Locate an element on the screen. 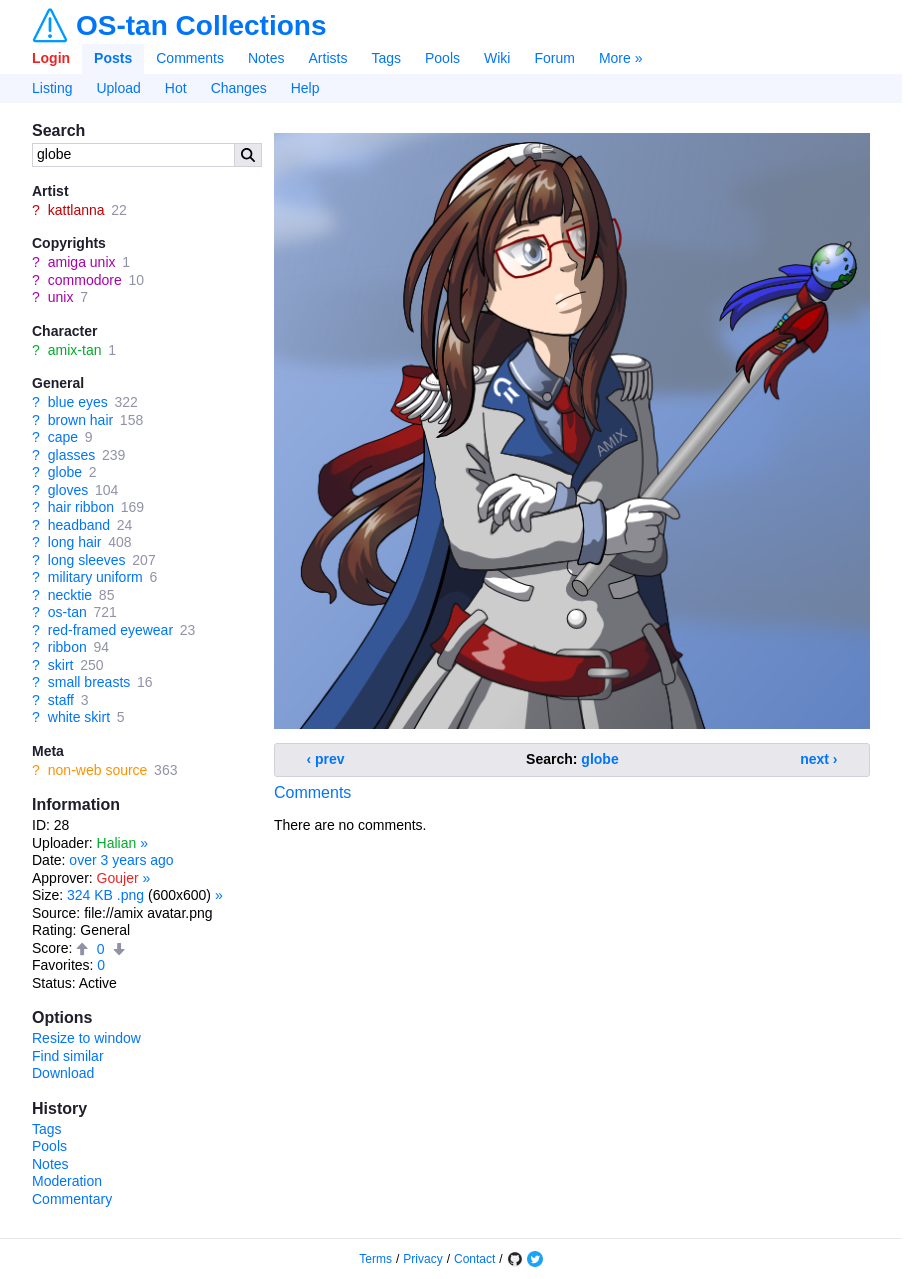  brown hair is located at coordinates (80, 420).